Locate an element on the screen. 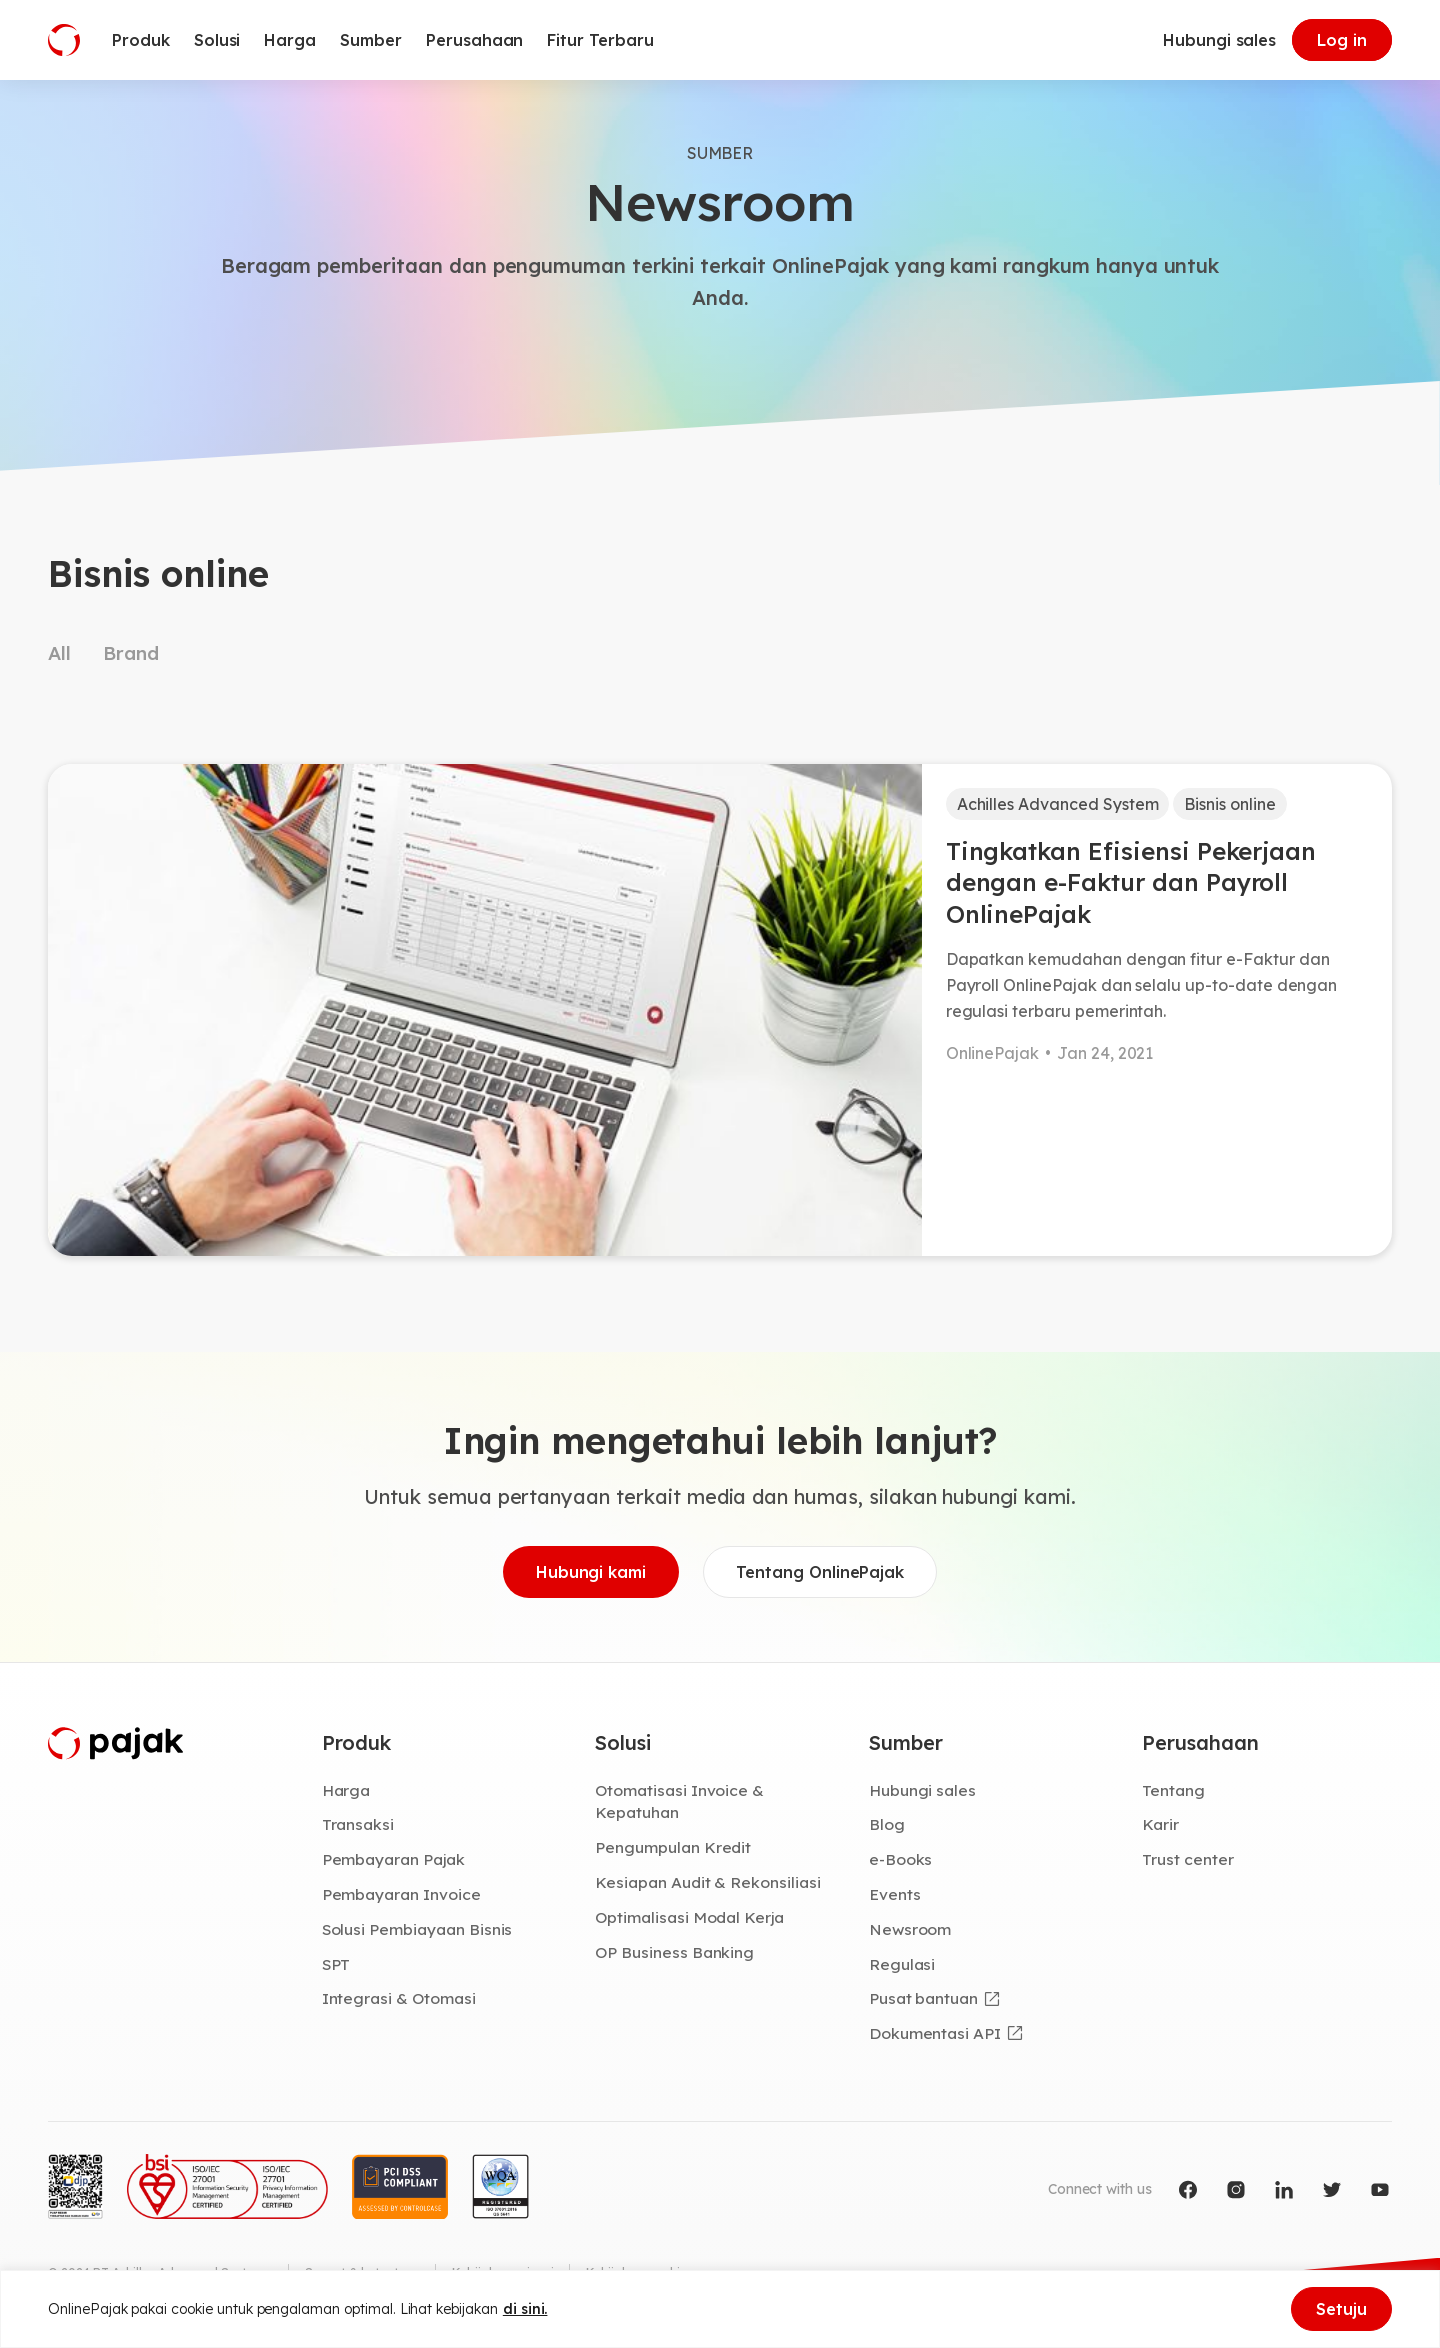 This screenshot has height=2348, width=1440. Hubungi sales is located at coordinates (1219, 40).